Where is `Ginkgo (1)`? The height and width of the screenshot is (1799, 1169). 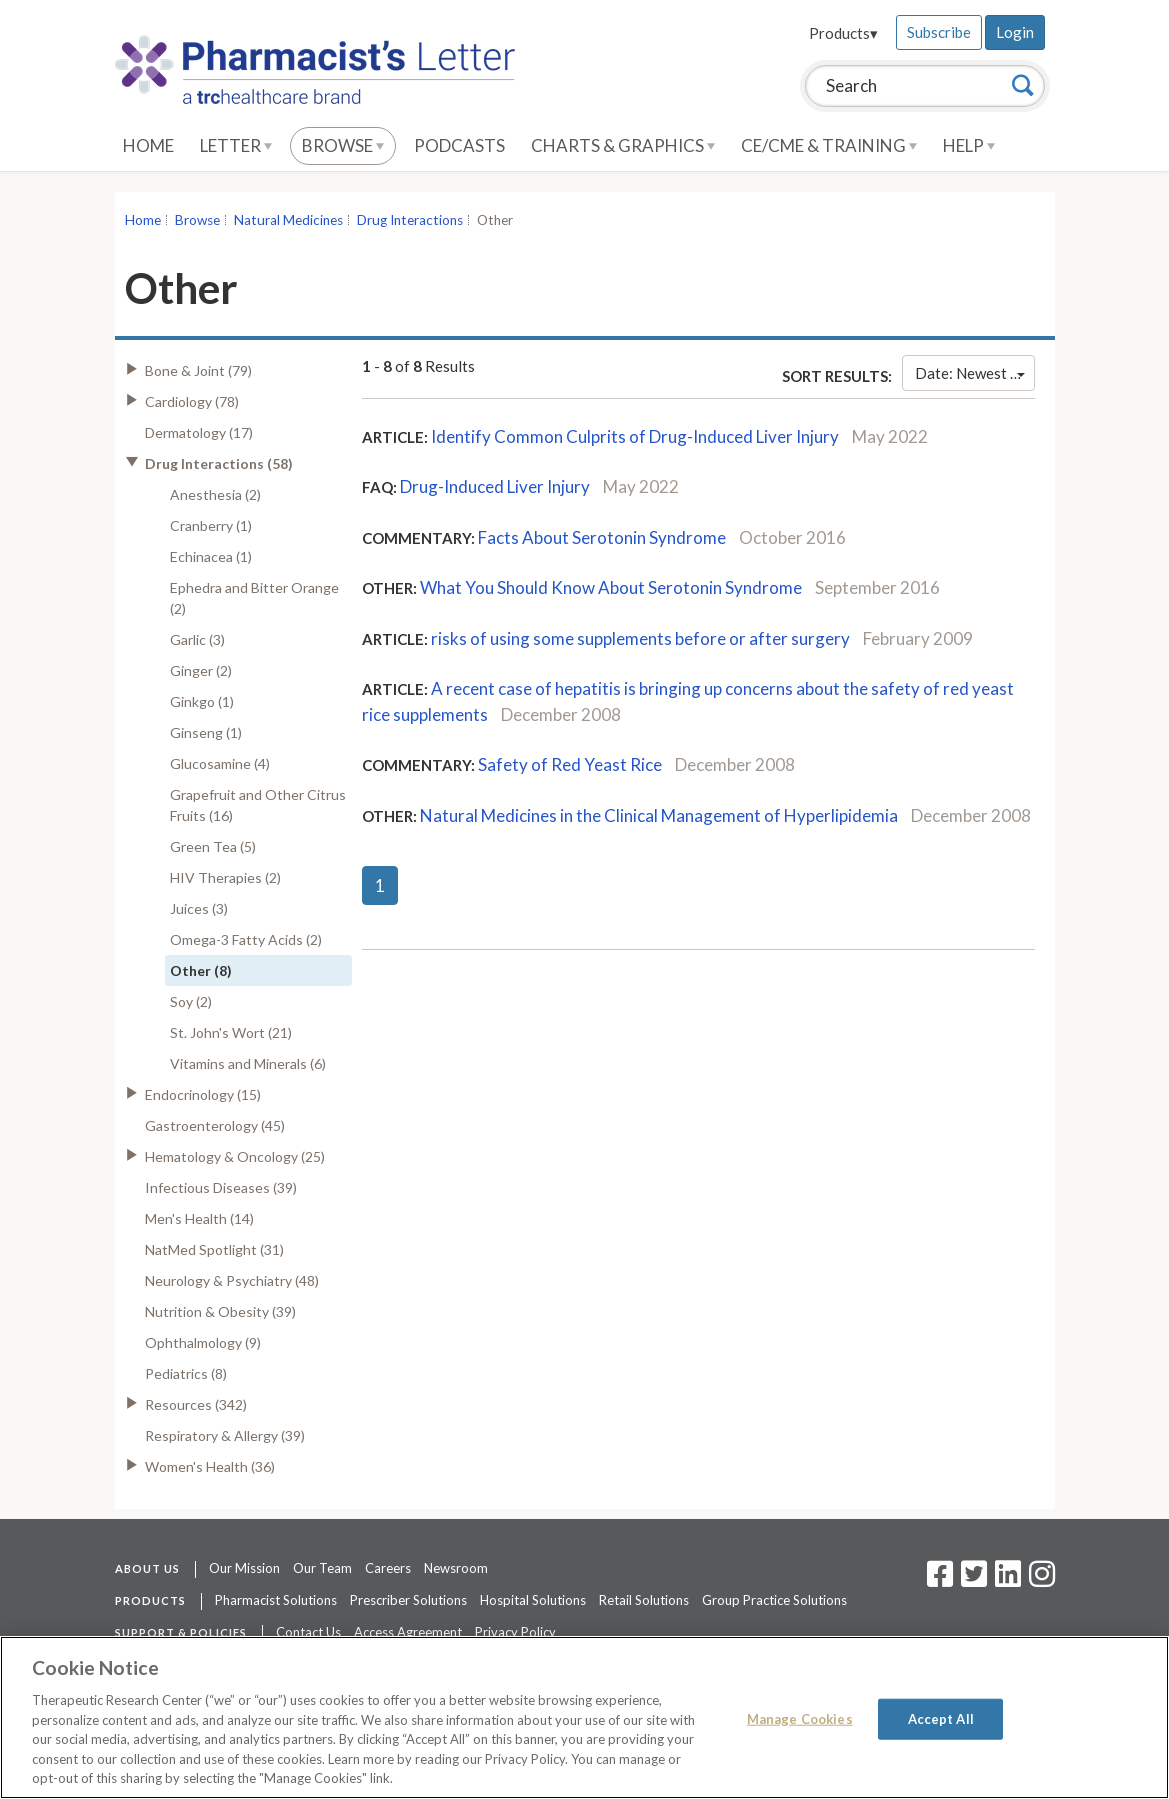 Ginkgo (1) is located at coordinates (202, 701).